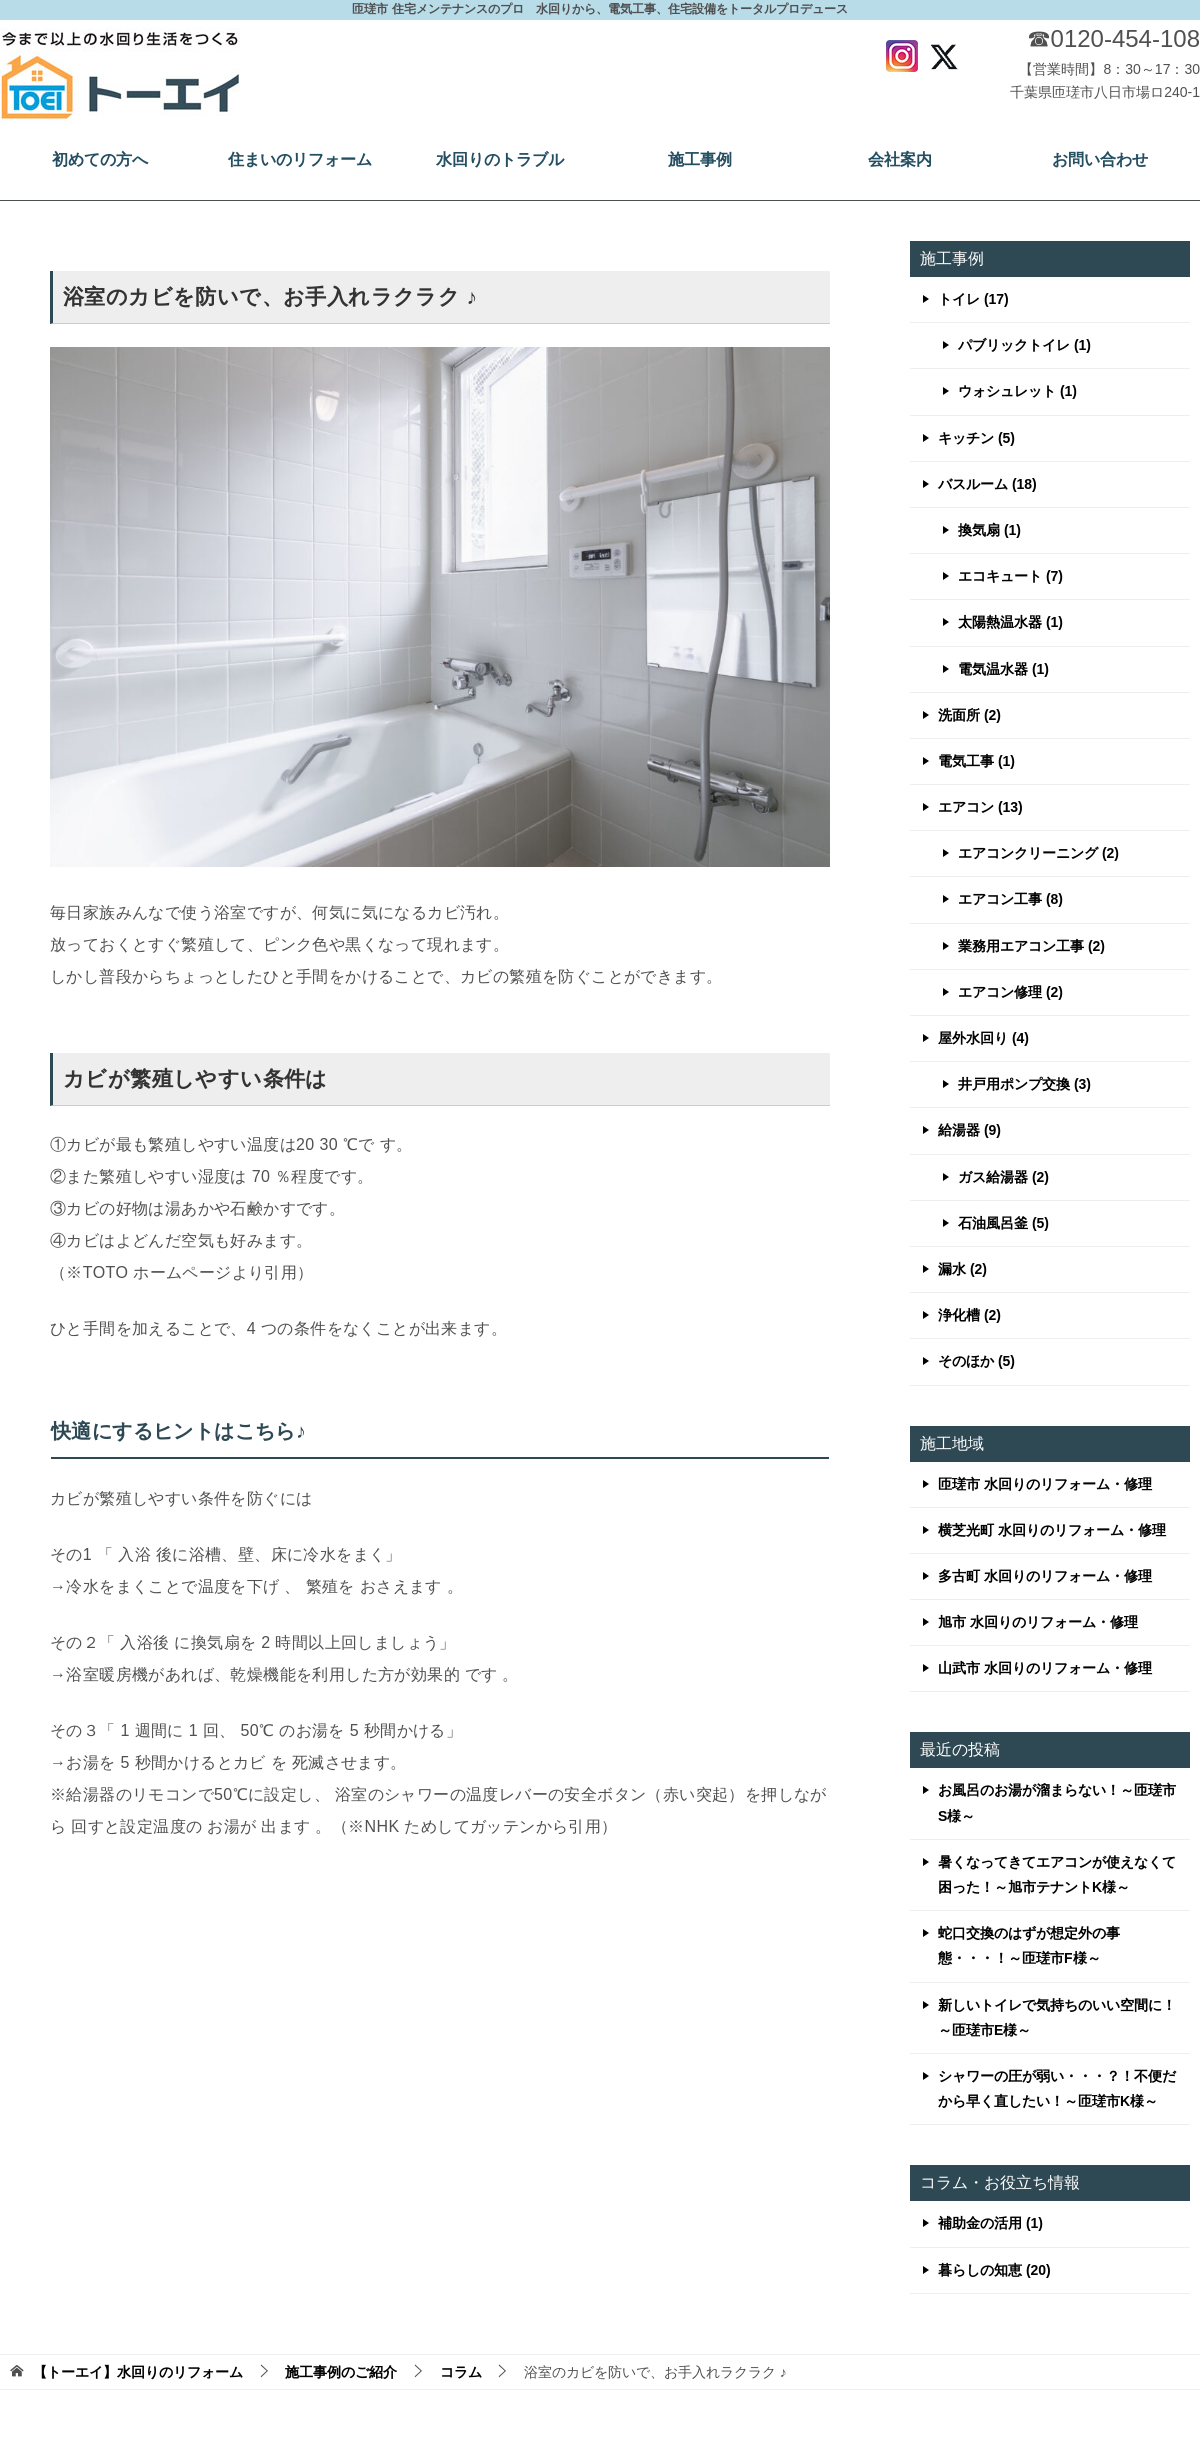 The height and width of the screenshot is (2458, 1200). I want to click on 施工事例, so click(700, 159).